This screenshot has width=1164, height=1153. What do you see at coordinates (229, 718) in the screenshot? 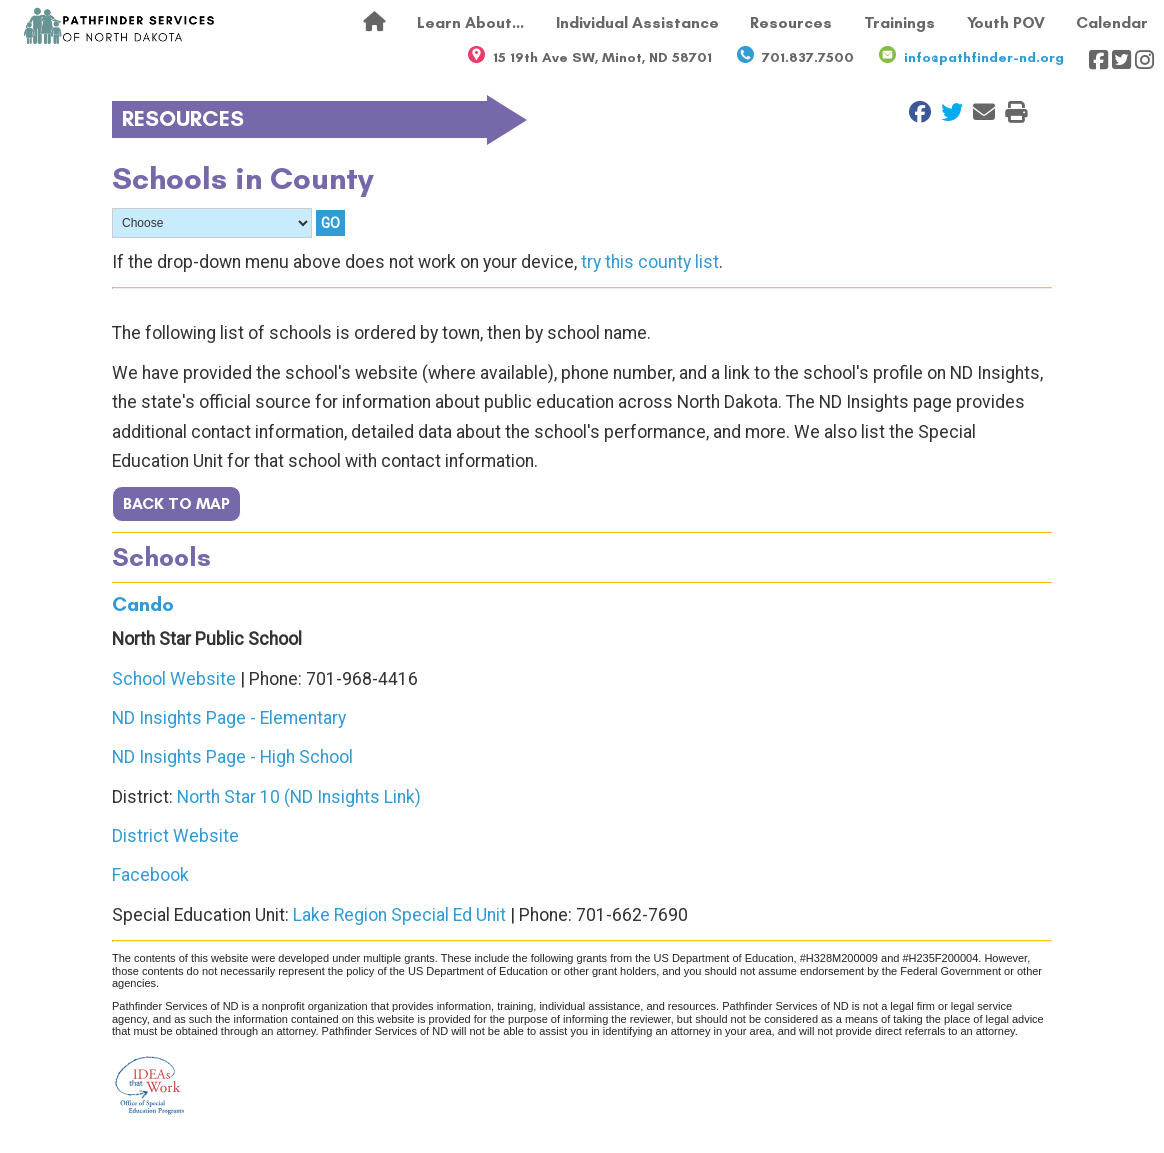
I see `ND Insights Page - Elementary` at bounding box center [229, 718].